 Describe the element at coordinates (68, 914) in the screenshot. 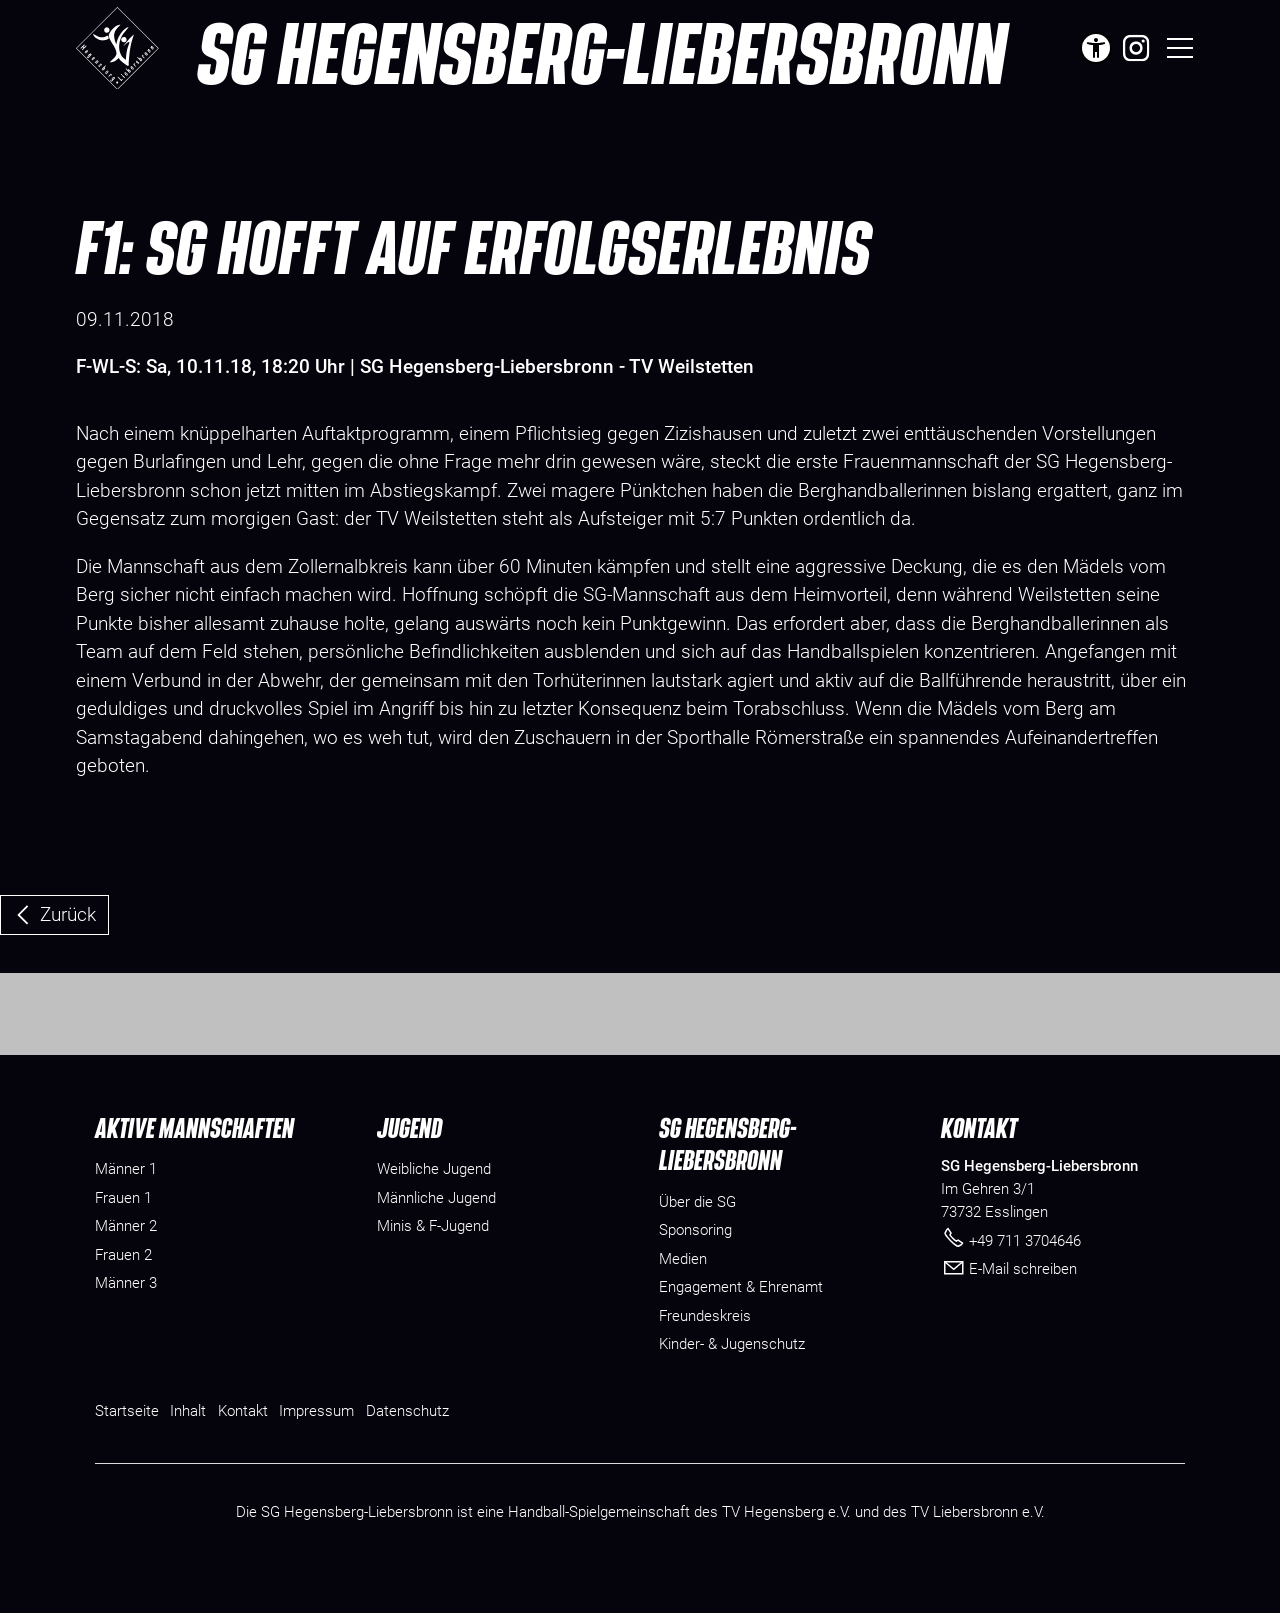

I see `Zurück` at that location.